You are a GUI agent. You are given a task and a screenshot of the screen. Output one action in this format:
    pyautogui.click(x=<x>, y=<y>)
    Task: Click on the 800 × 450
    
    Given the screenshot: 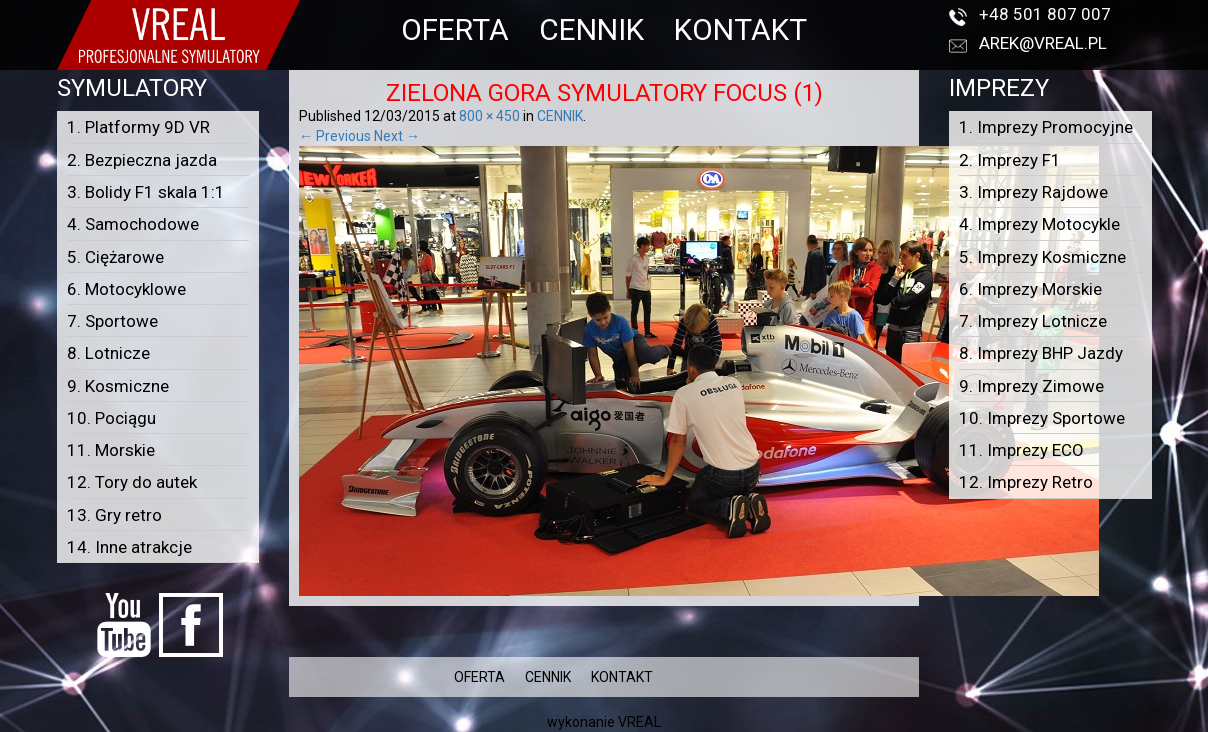 What is the action you would take?
    pyautogui.click(x=489, y=116)
    